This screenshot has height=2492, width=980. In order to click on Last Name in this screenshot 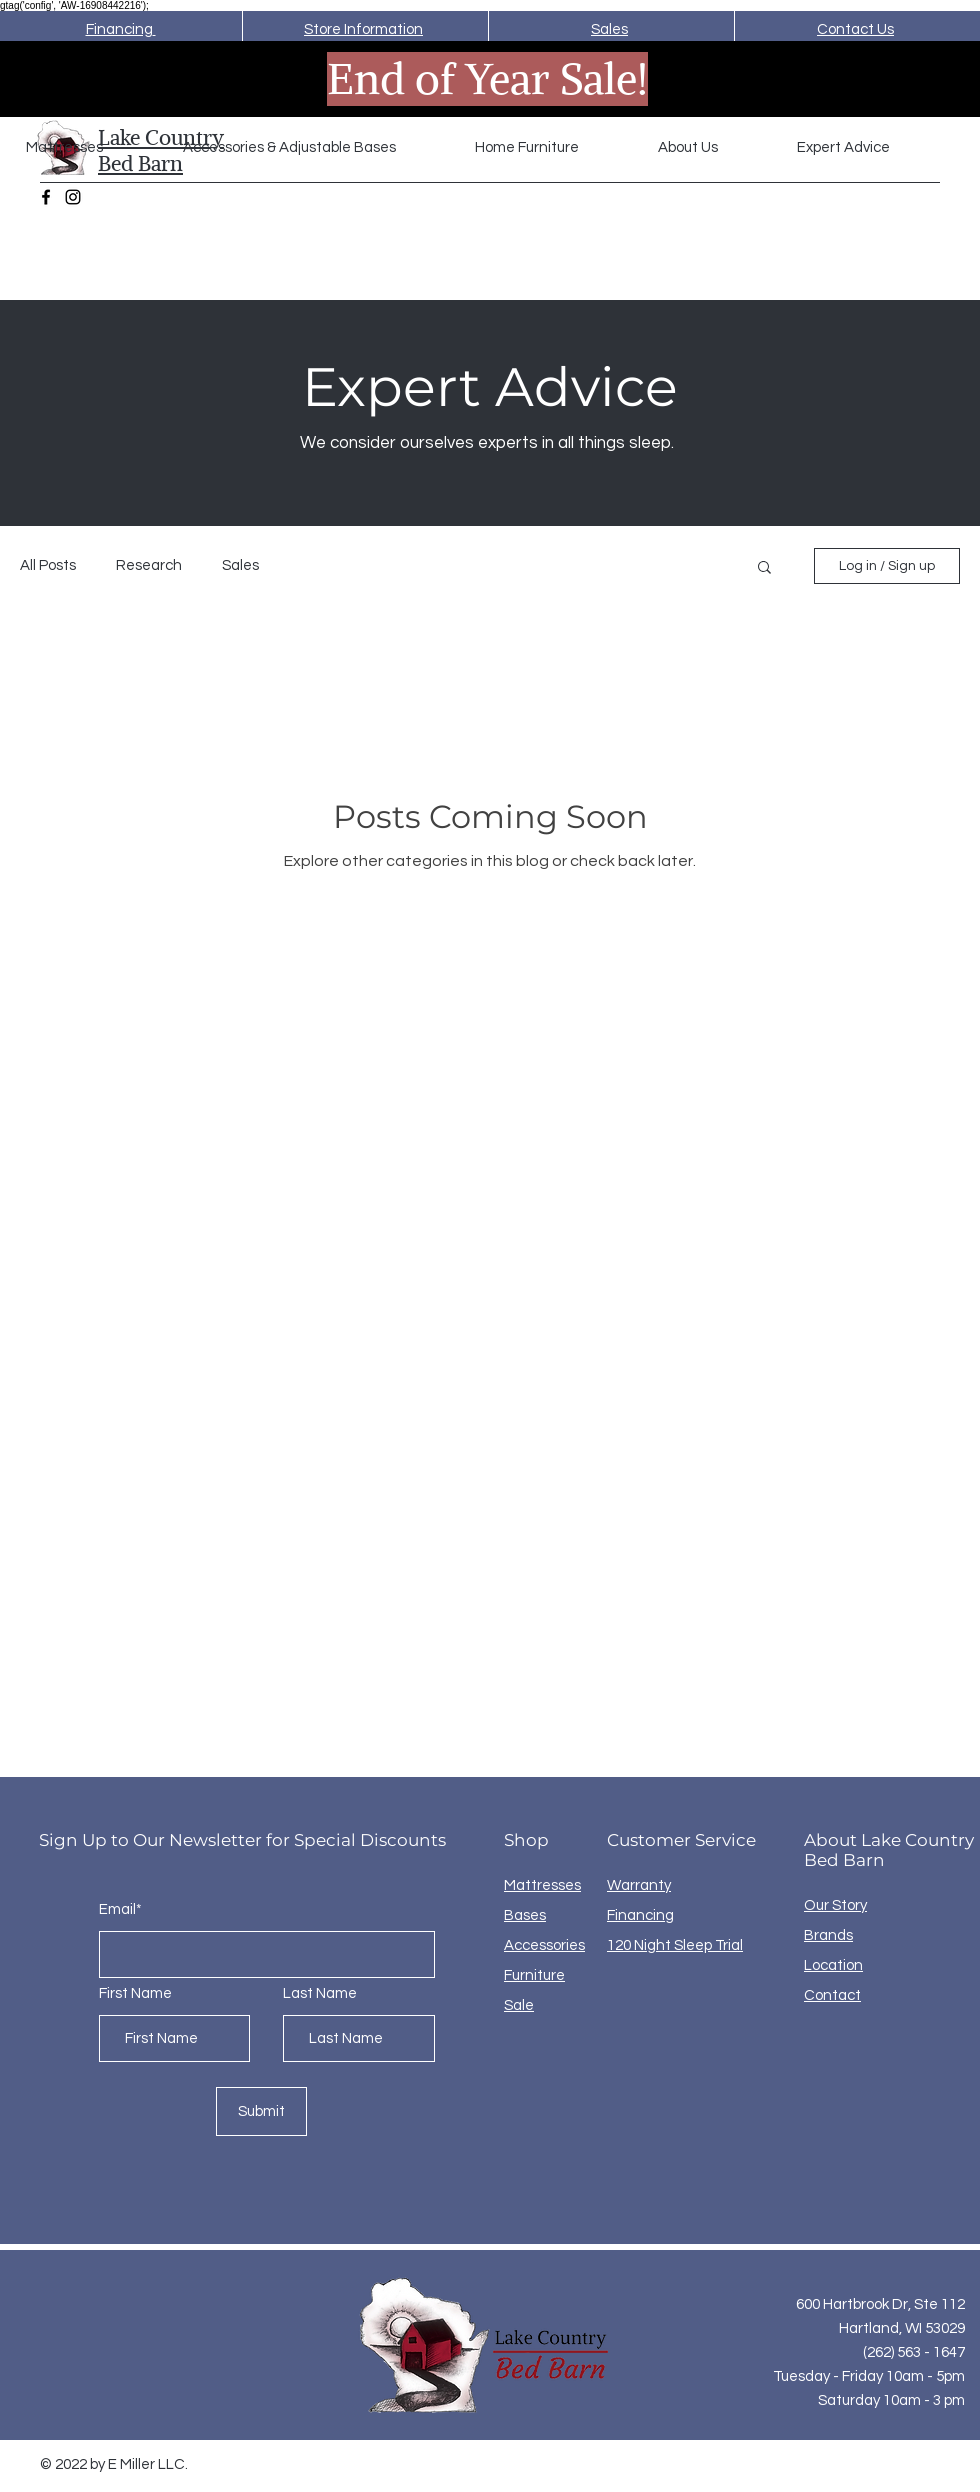, I will do `click(320, 1993)`.